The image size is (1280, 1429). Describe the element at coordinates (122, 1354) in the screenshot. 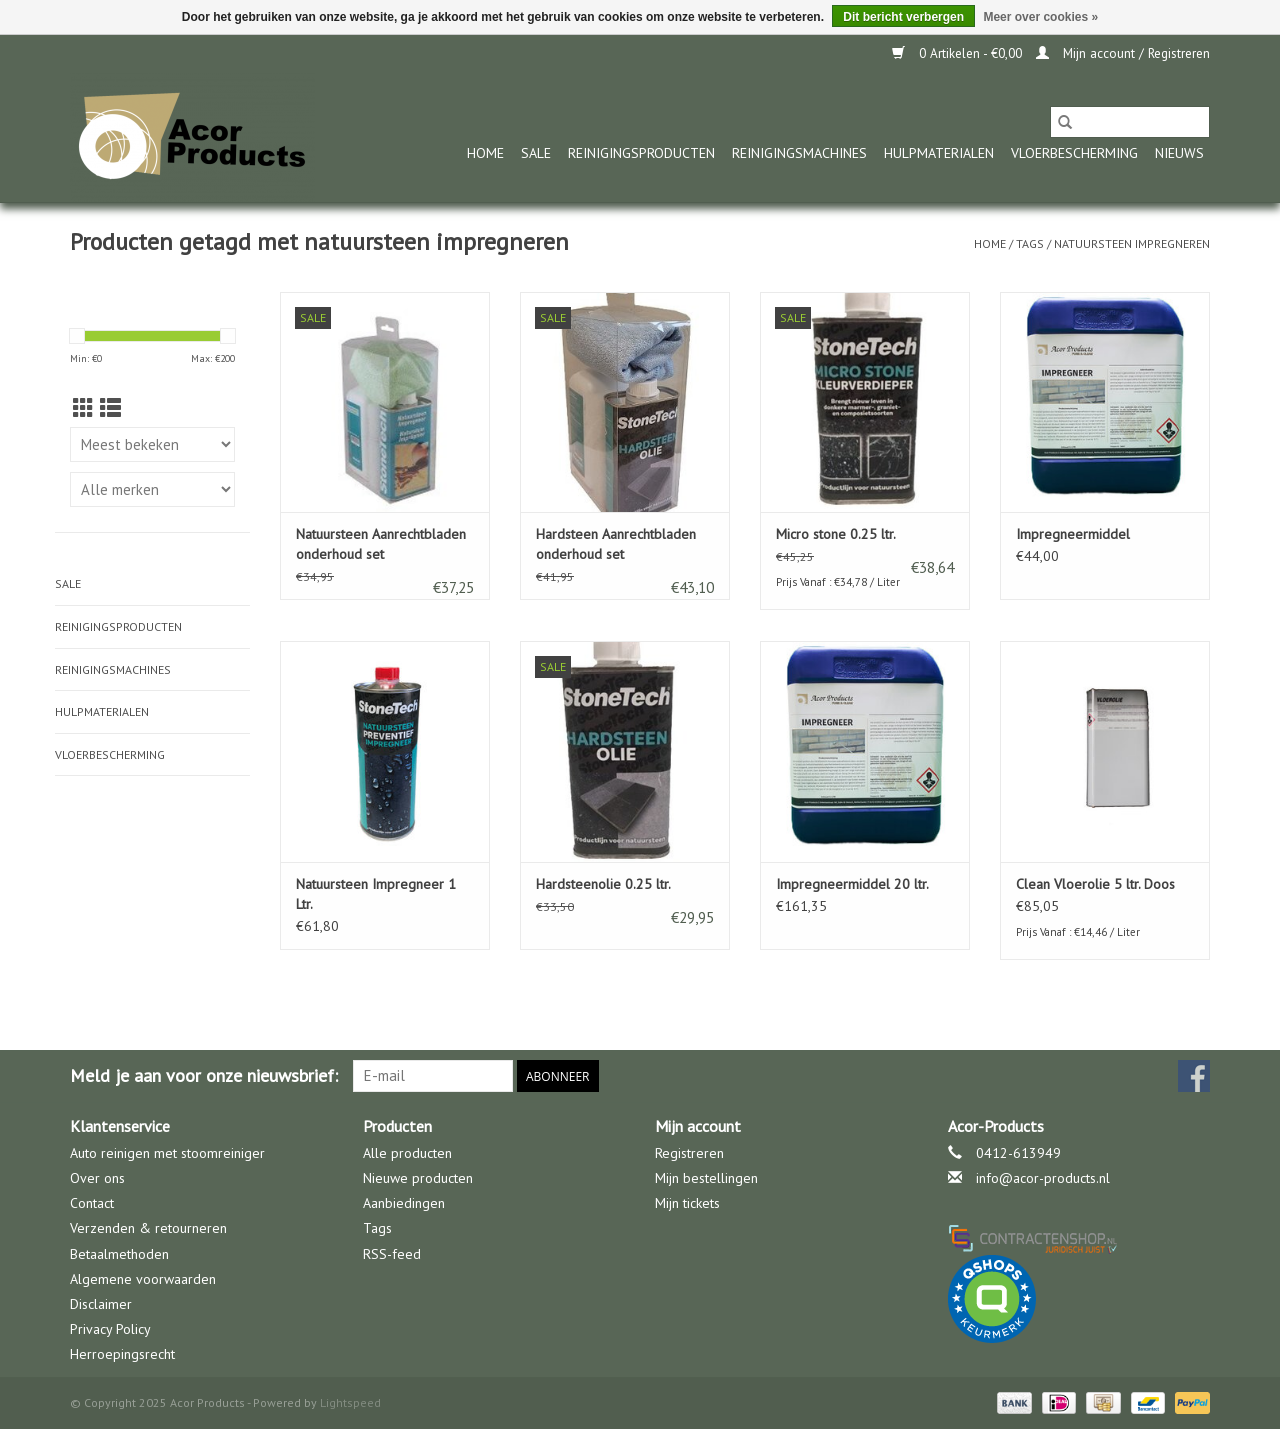

I see `Herroepingsrecht` at that location.